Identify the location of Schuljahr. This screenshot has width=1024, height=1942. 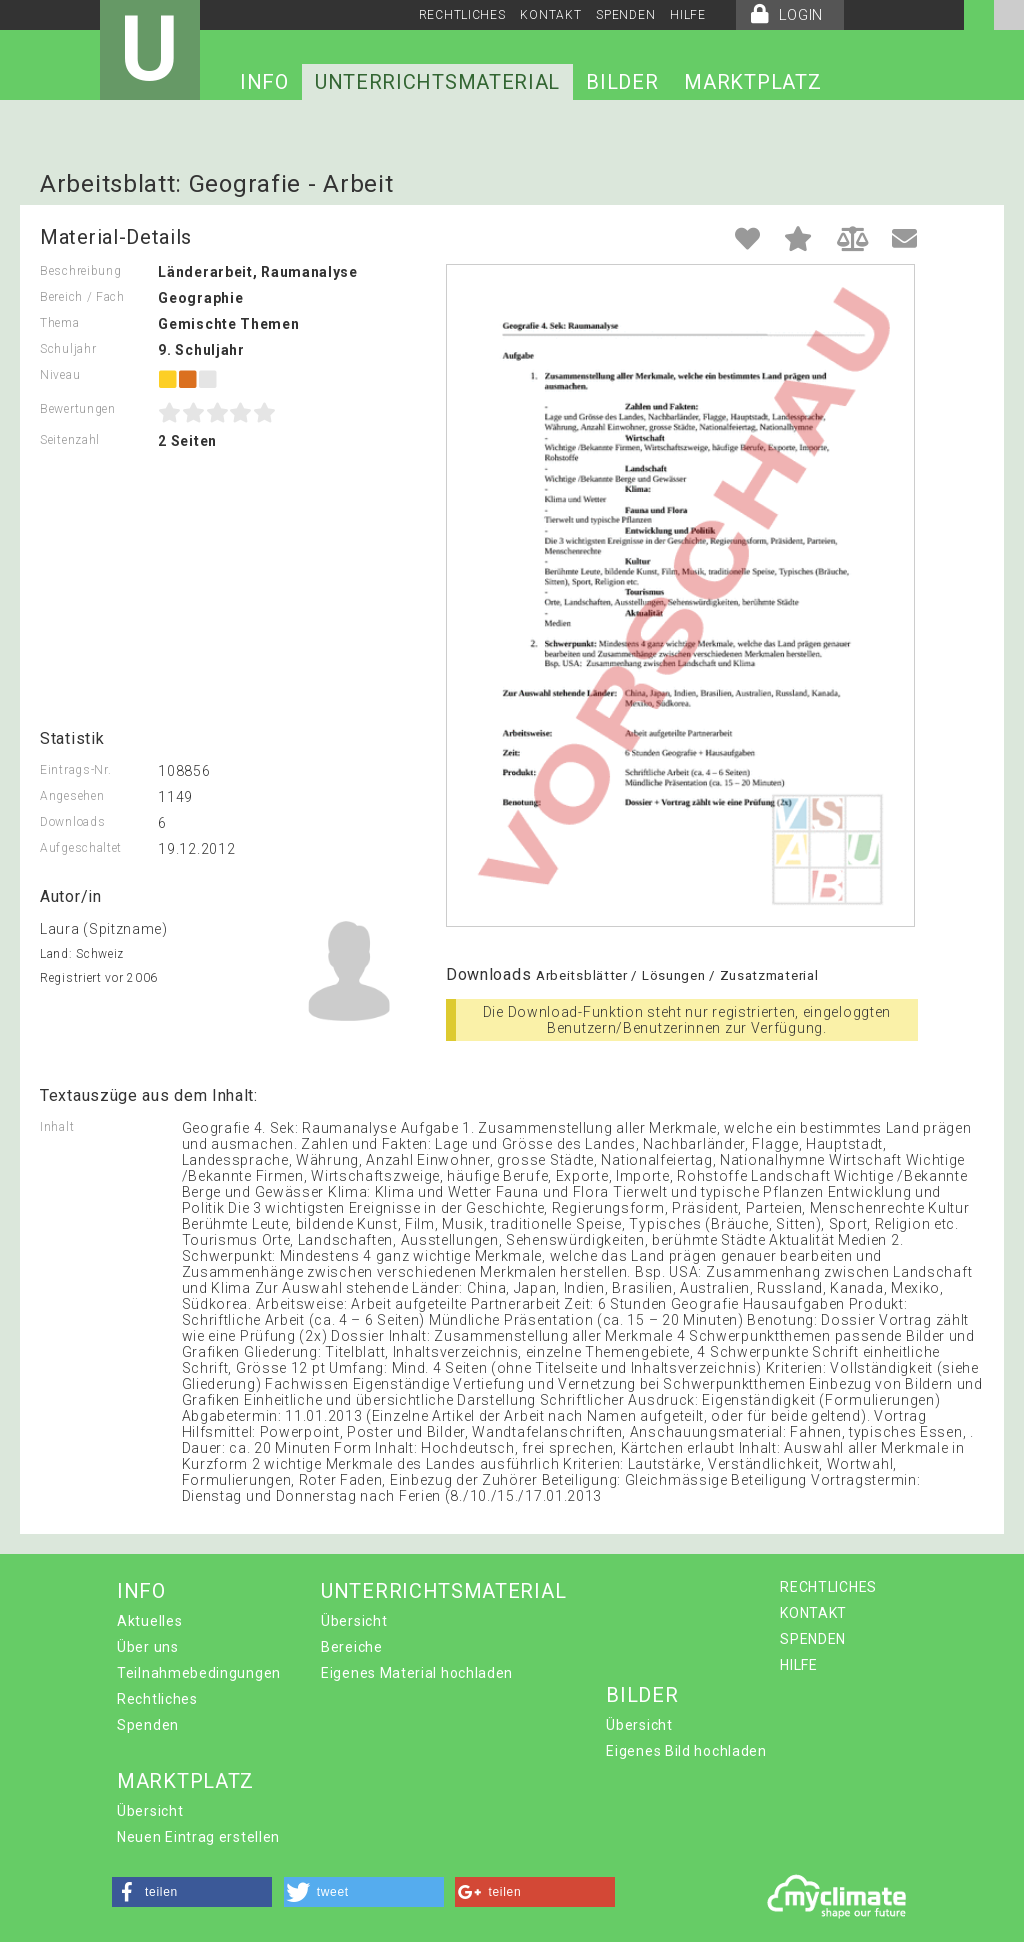
(68, 349).